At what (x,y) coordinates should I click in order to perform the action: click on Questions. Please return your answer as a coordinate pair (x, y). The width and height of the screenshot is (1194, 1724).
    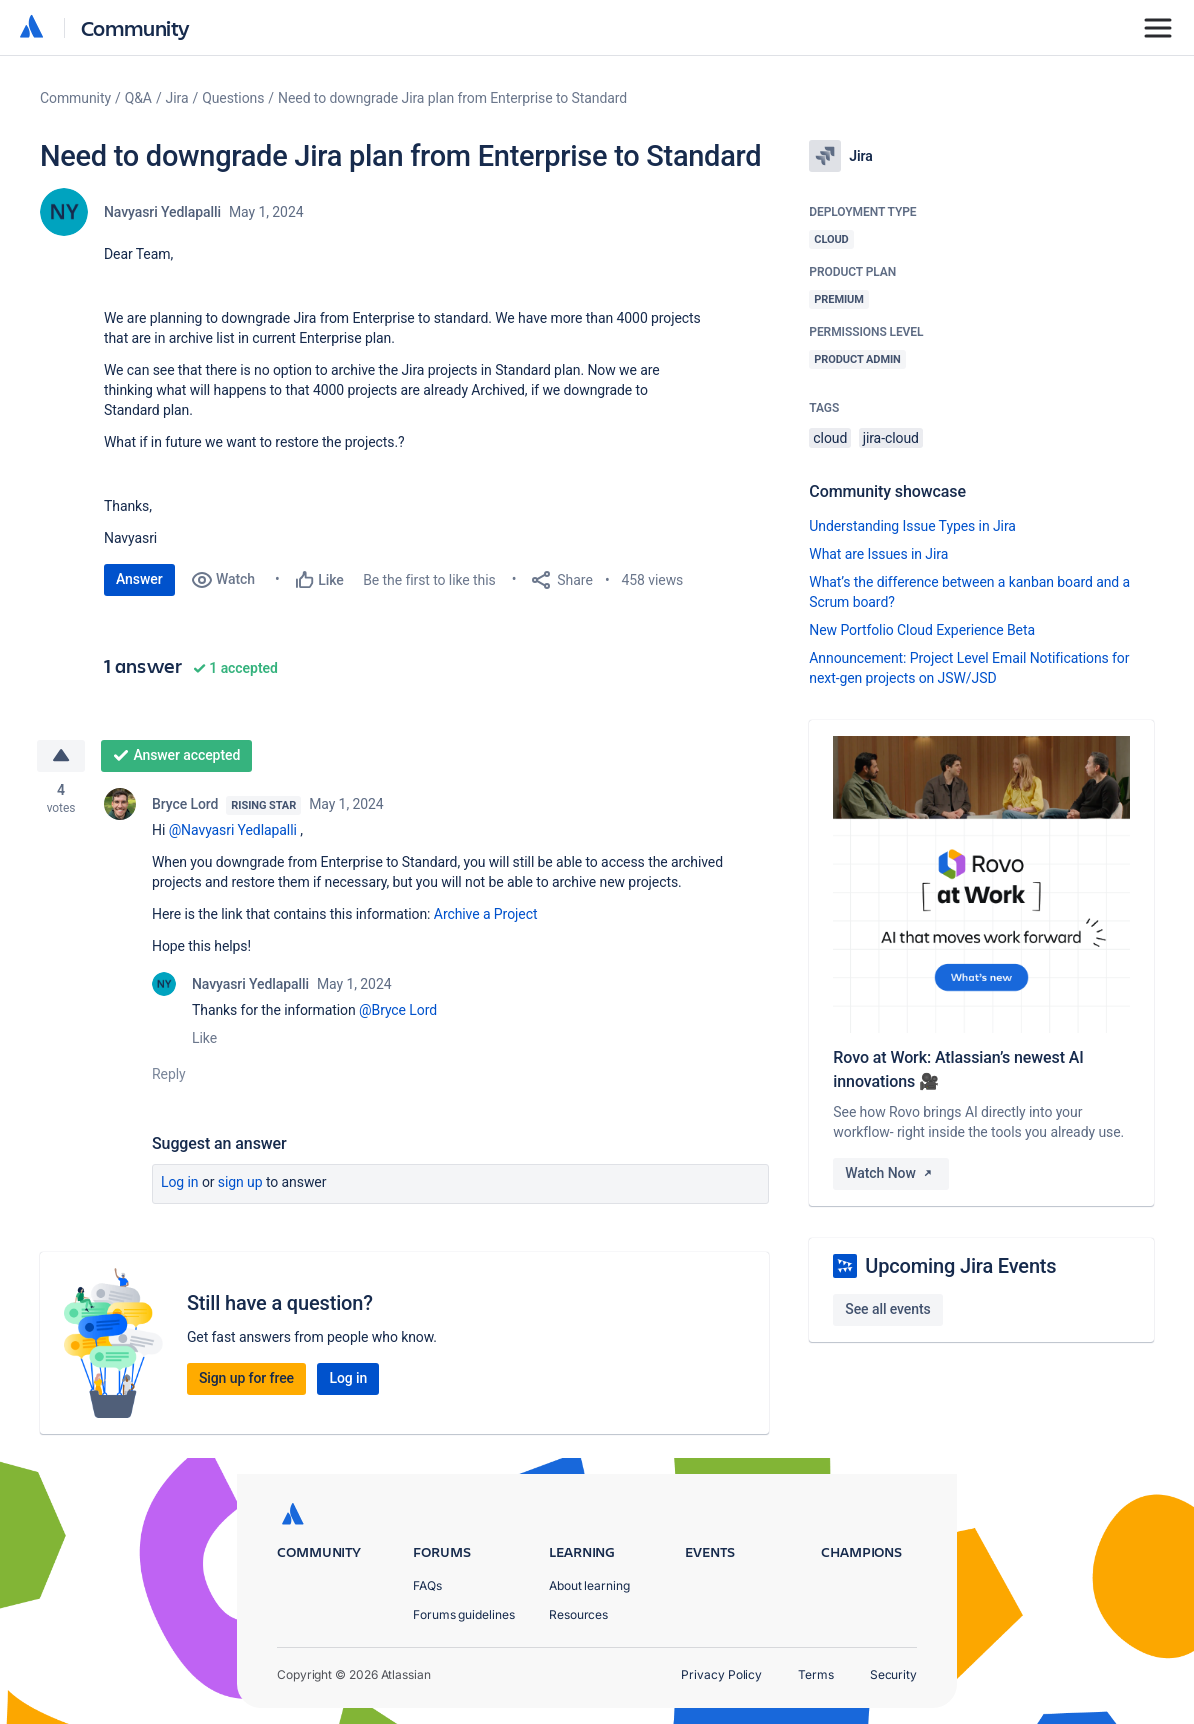
    Looking at the image, I should click on (233, 98).